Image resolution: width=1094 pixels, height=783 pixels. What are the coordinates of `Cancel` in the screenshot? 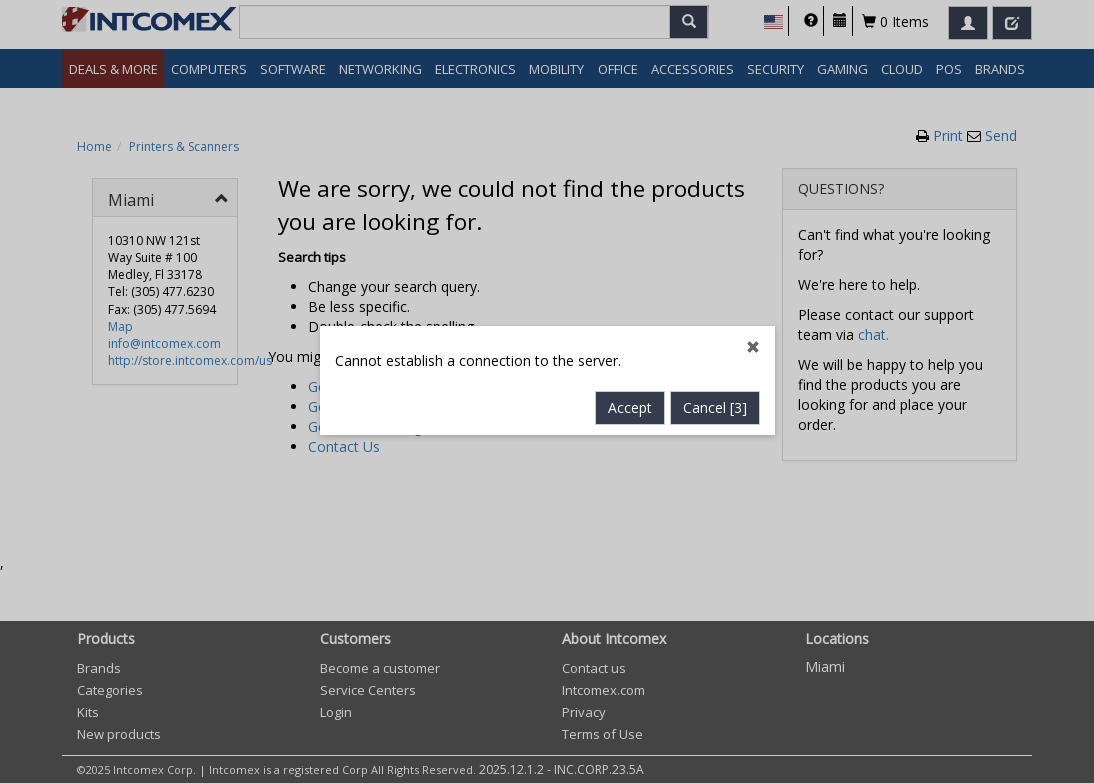 It's located at (715, 400).